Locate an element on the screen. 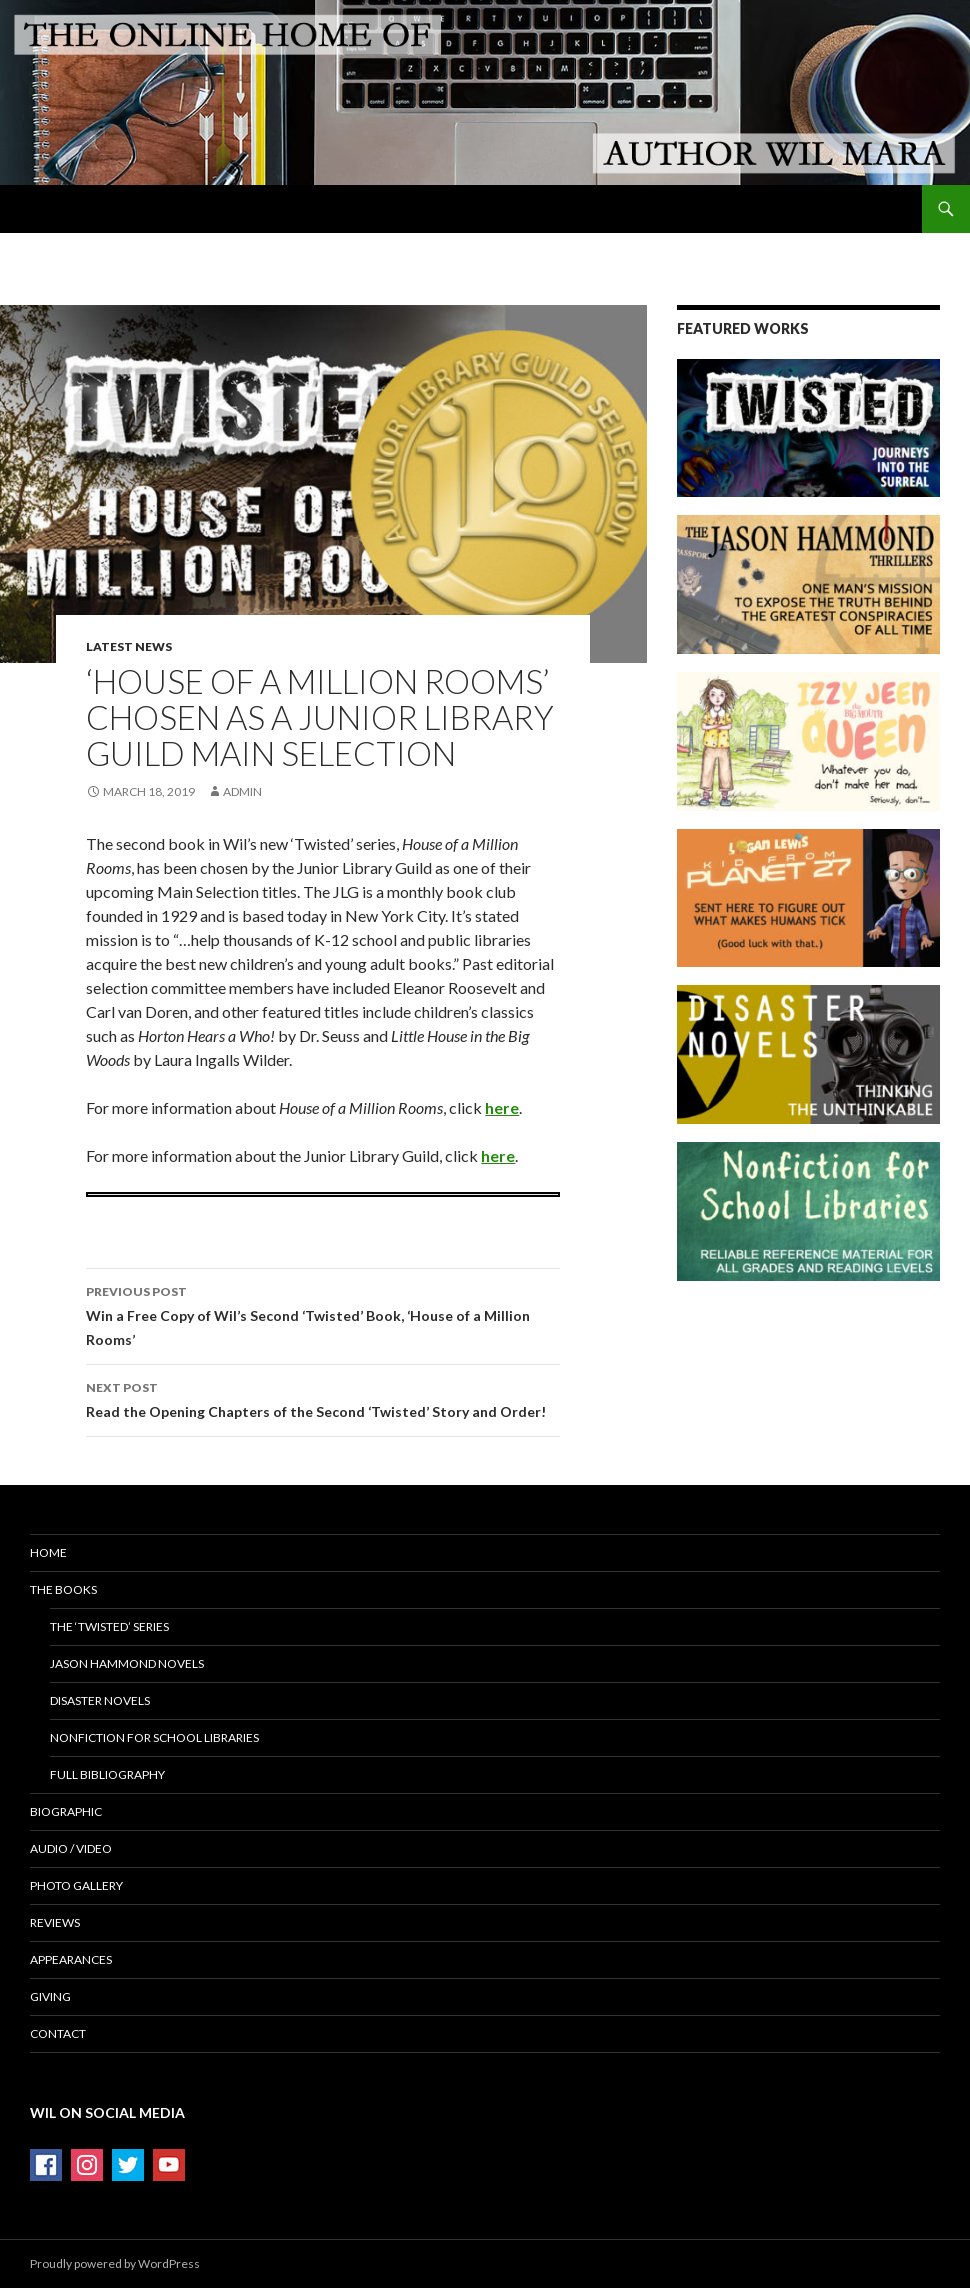  Appearances is located at coordinates (71, 1959).